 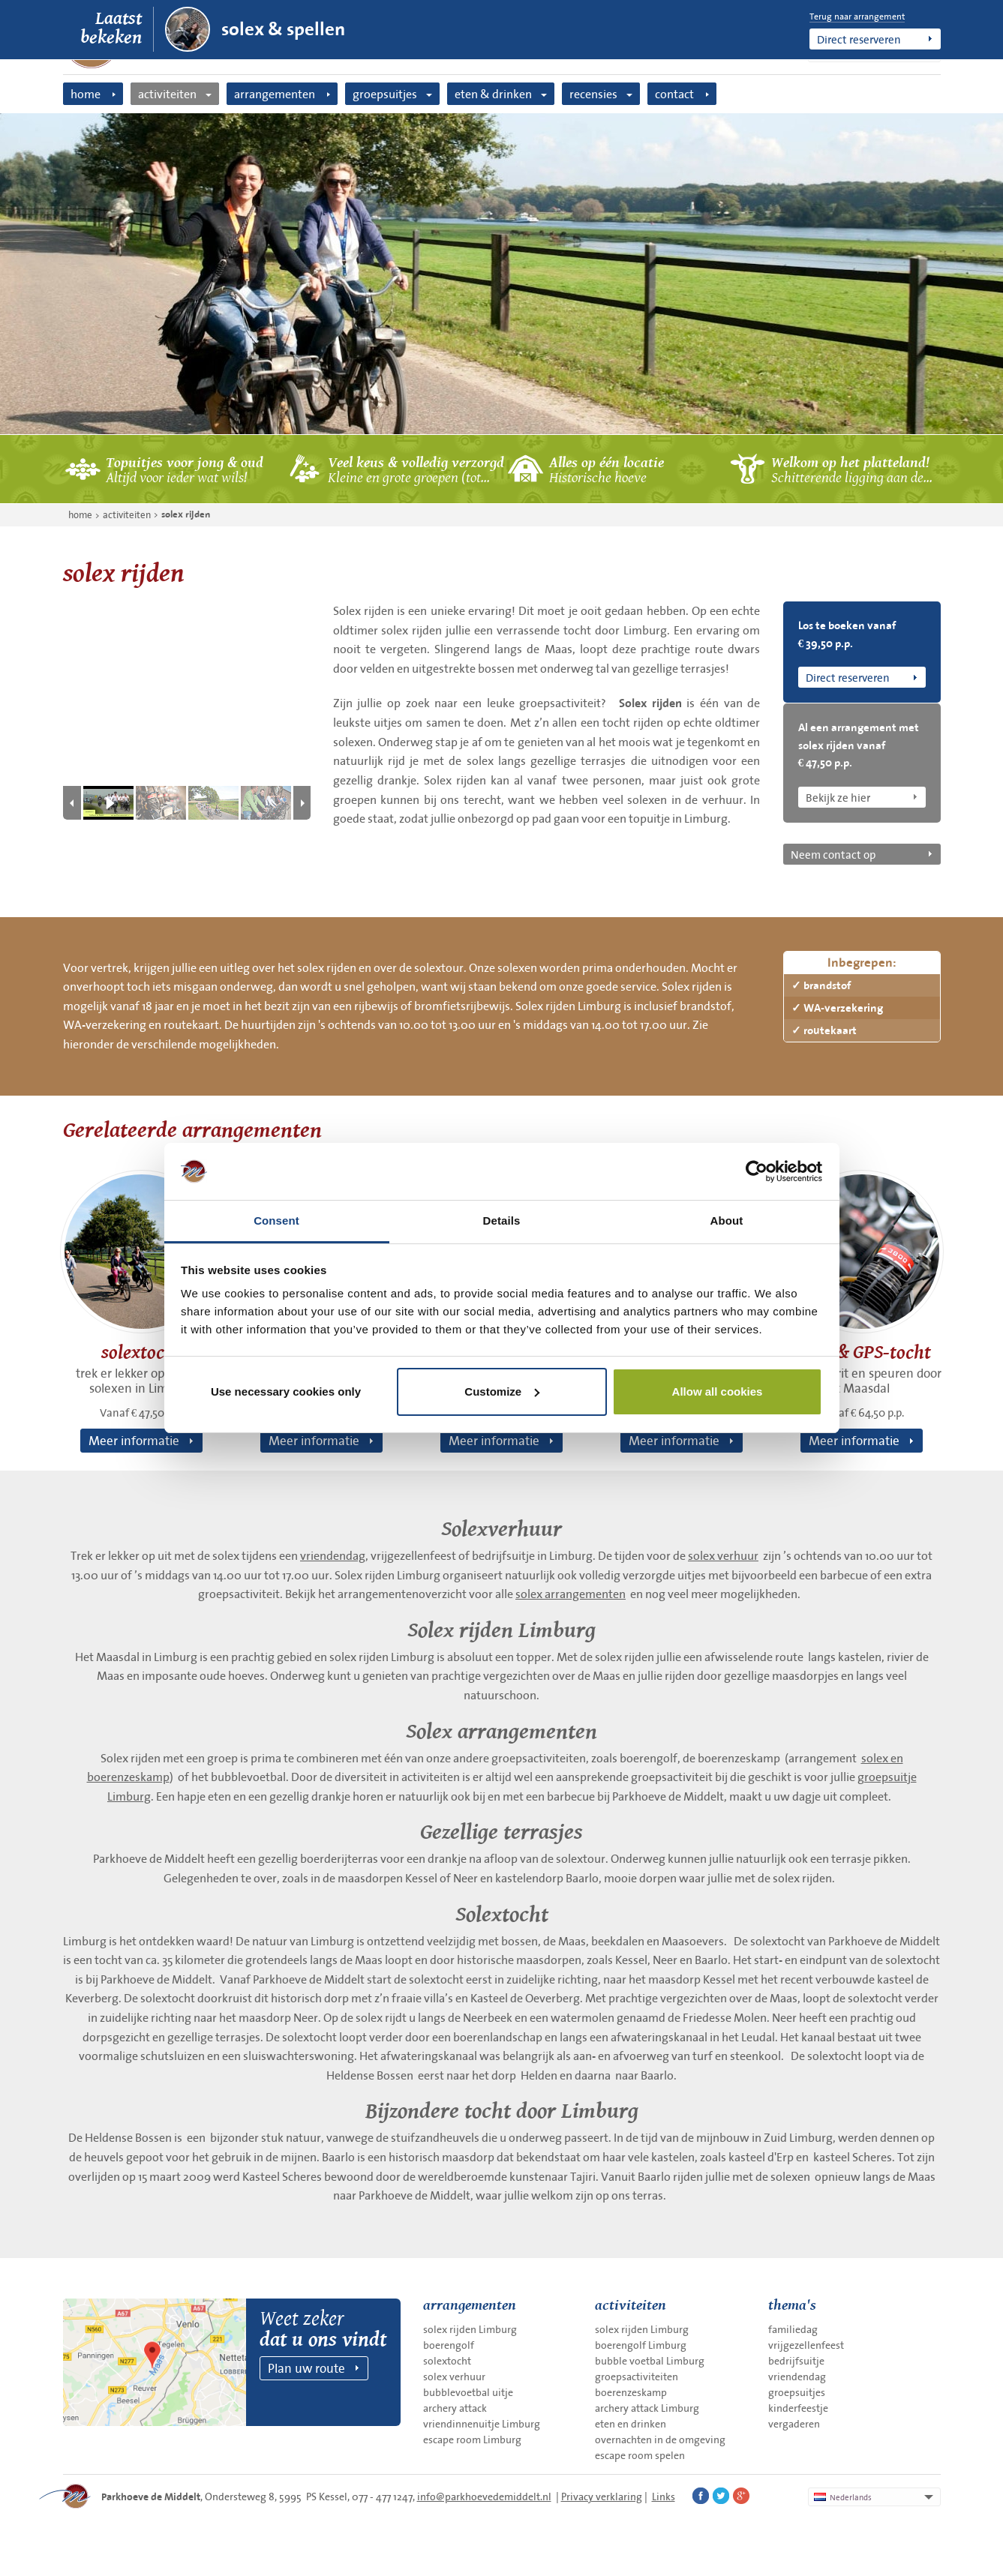 I want to click on archery attack Limburg, so click(x=647, y=2408).